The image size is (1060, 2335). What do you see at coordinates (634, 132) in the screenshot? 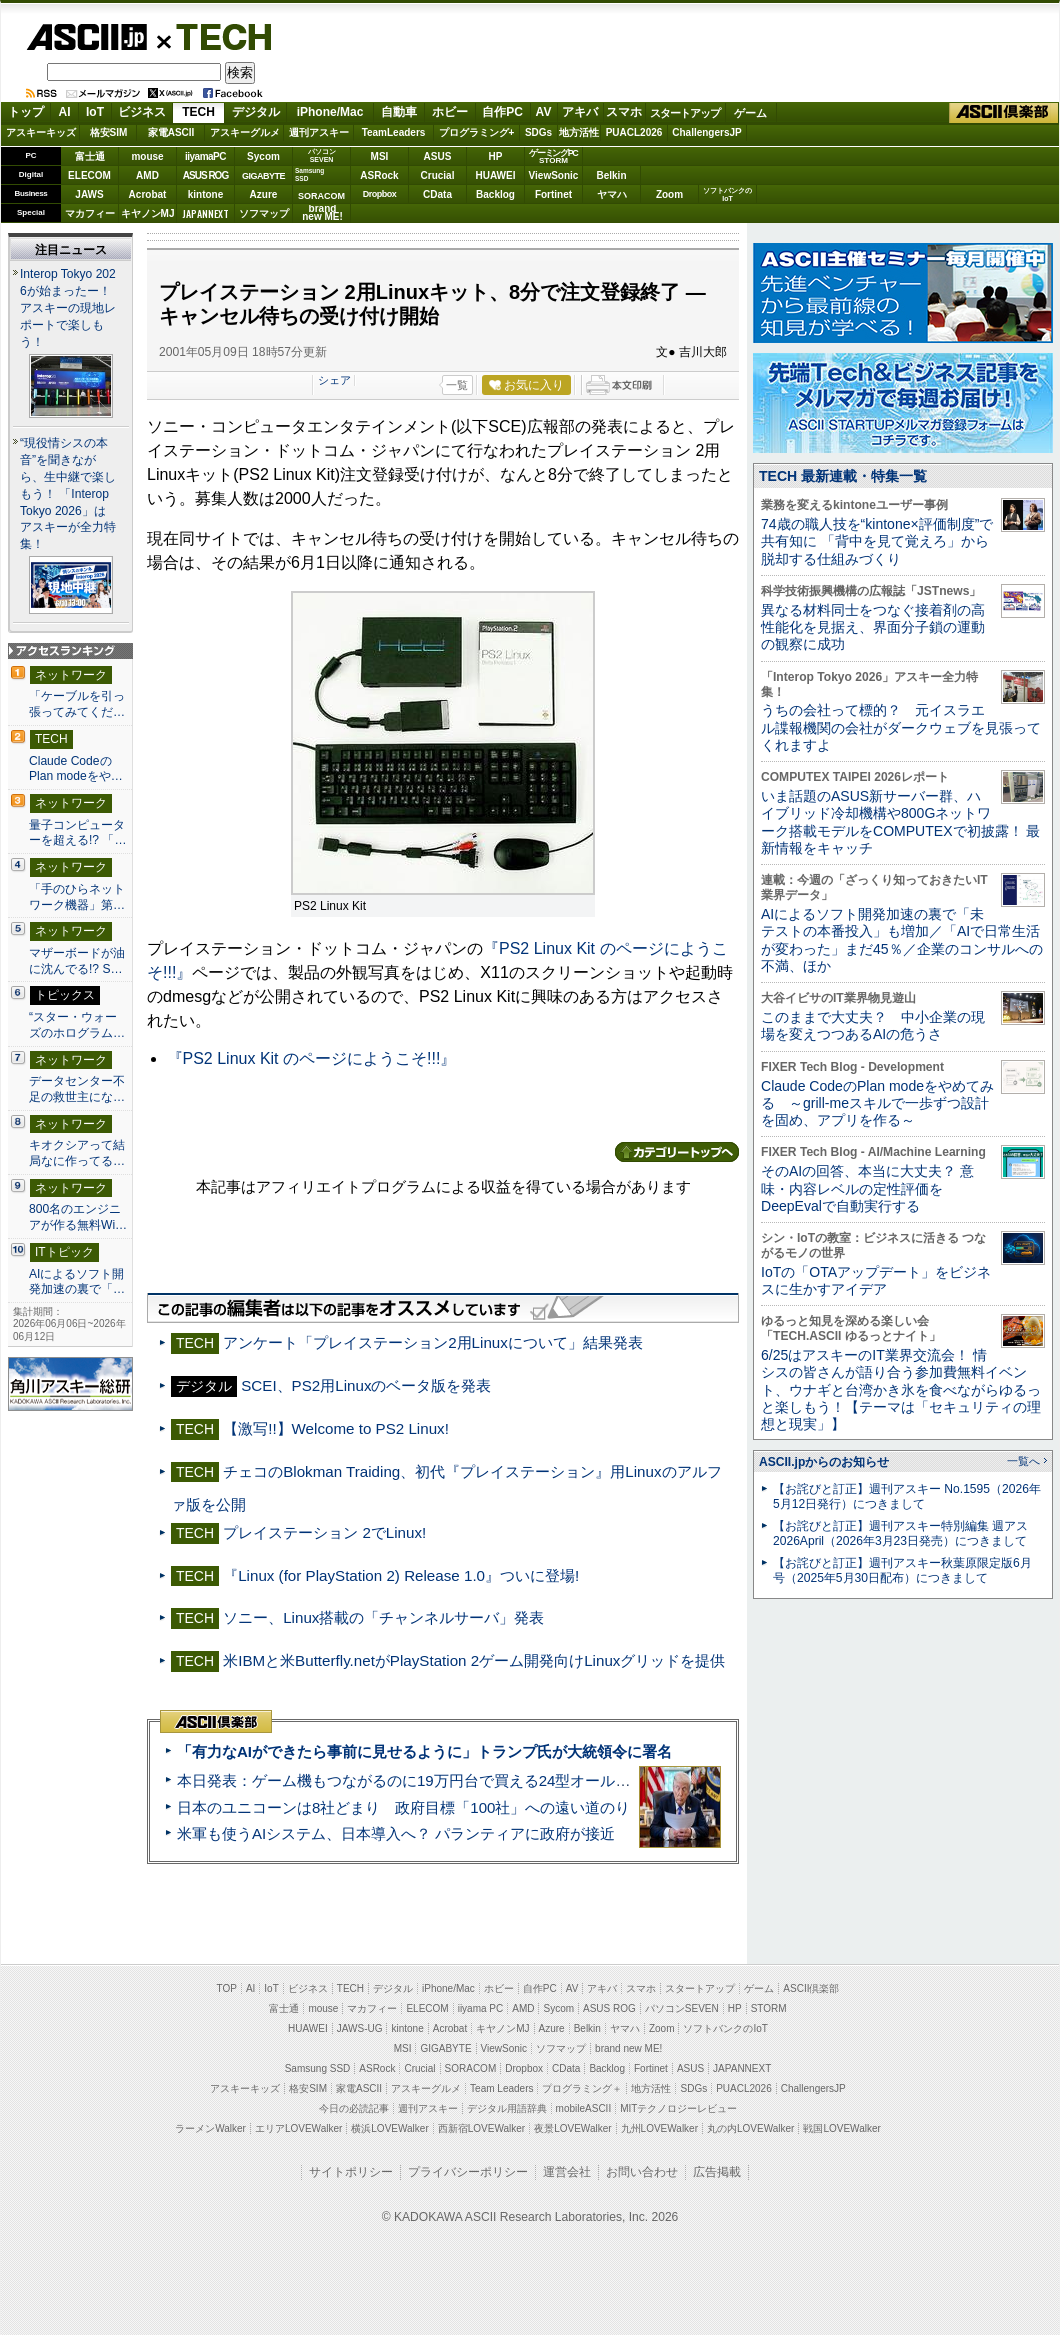
I see `PUACL2026` at bounding box center [634, 132].